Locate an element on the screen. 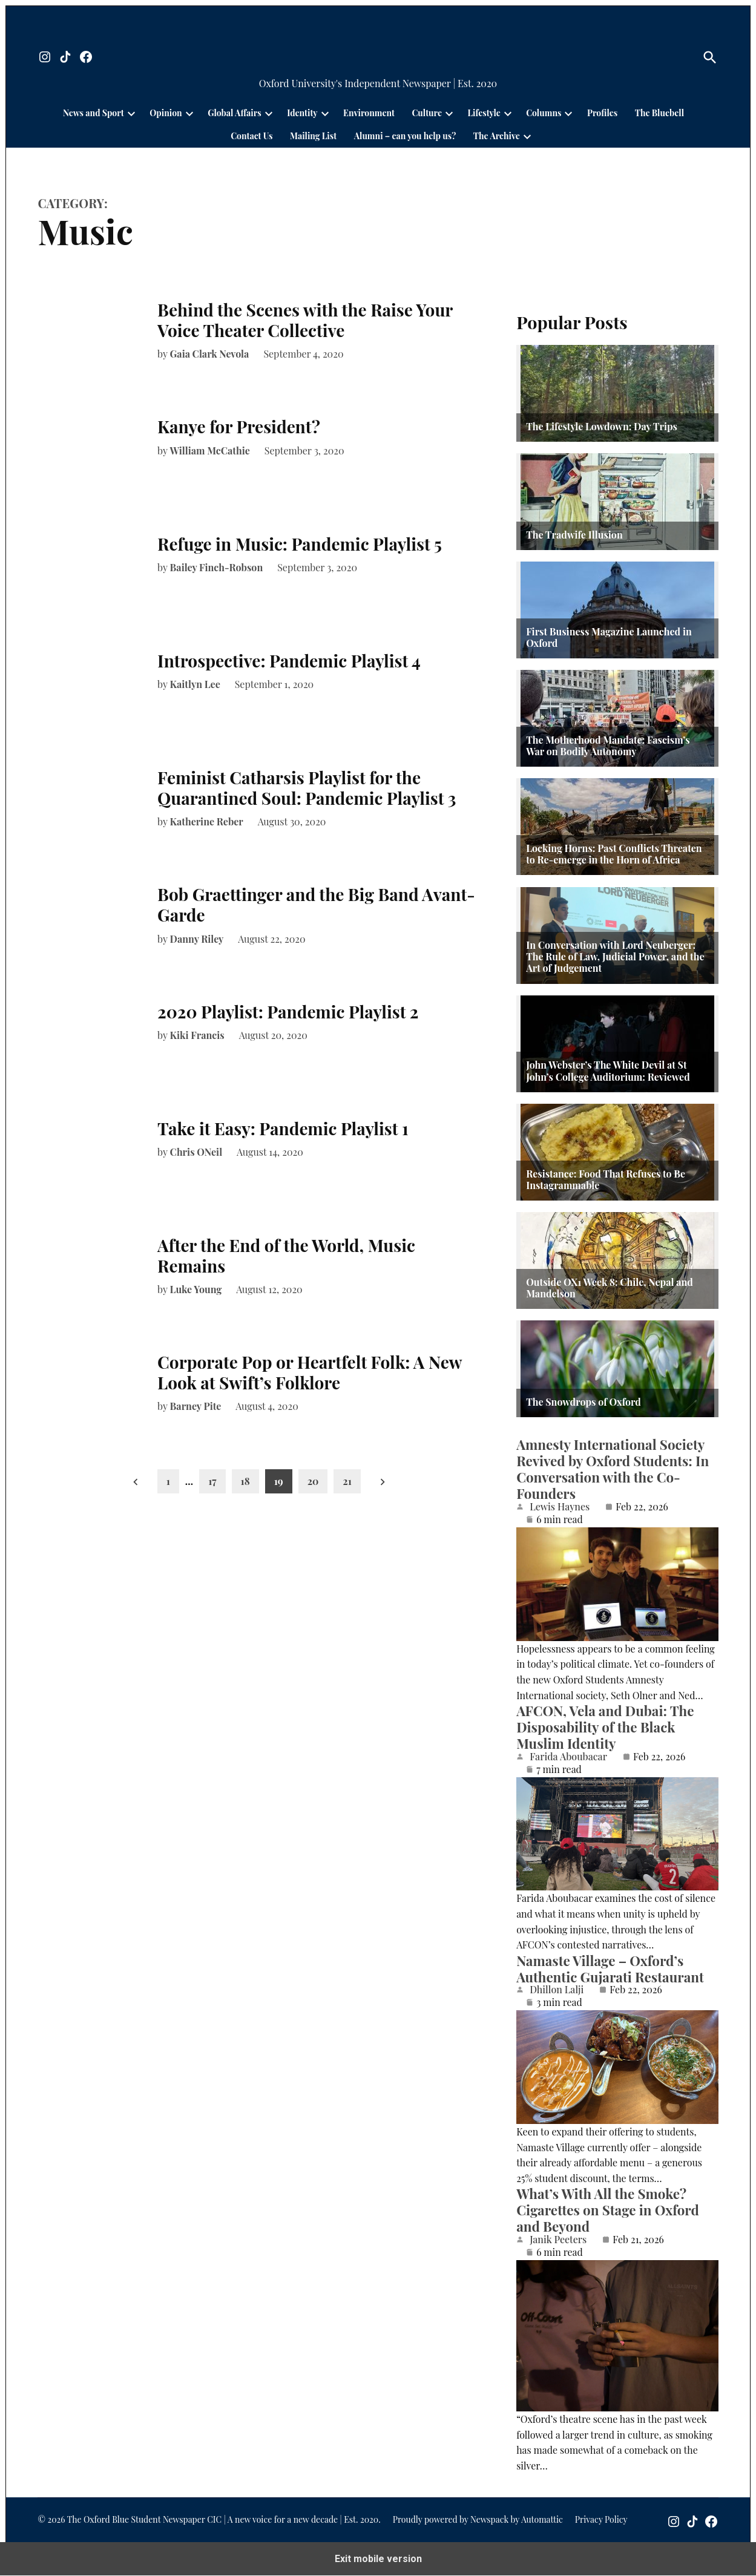  Contact Us is located at coordinates (251, 136).